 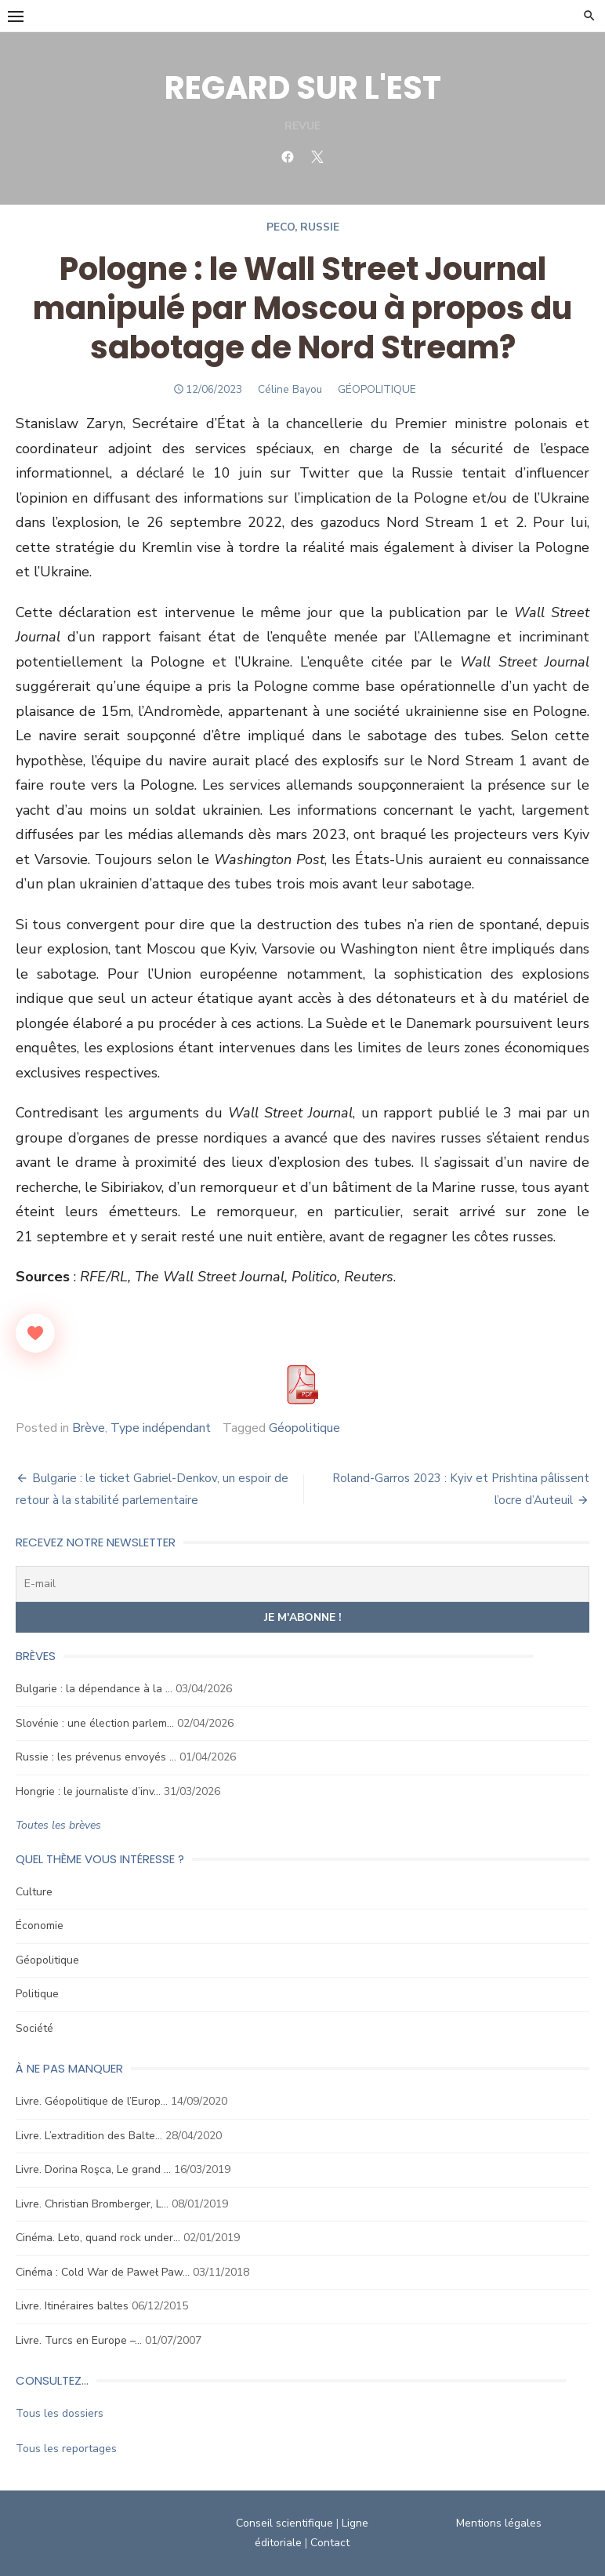 What do you see at coordinates (79, 2340) in the screenshot?
I see `Livre. Turcs en Europe –…` at bounding box center [79, 2340].